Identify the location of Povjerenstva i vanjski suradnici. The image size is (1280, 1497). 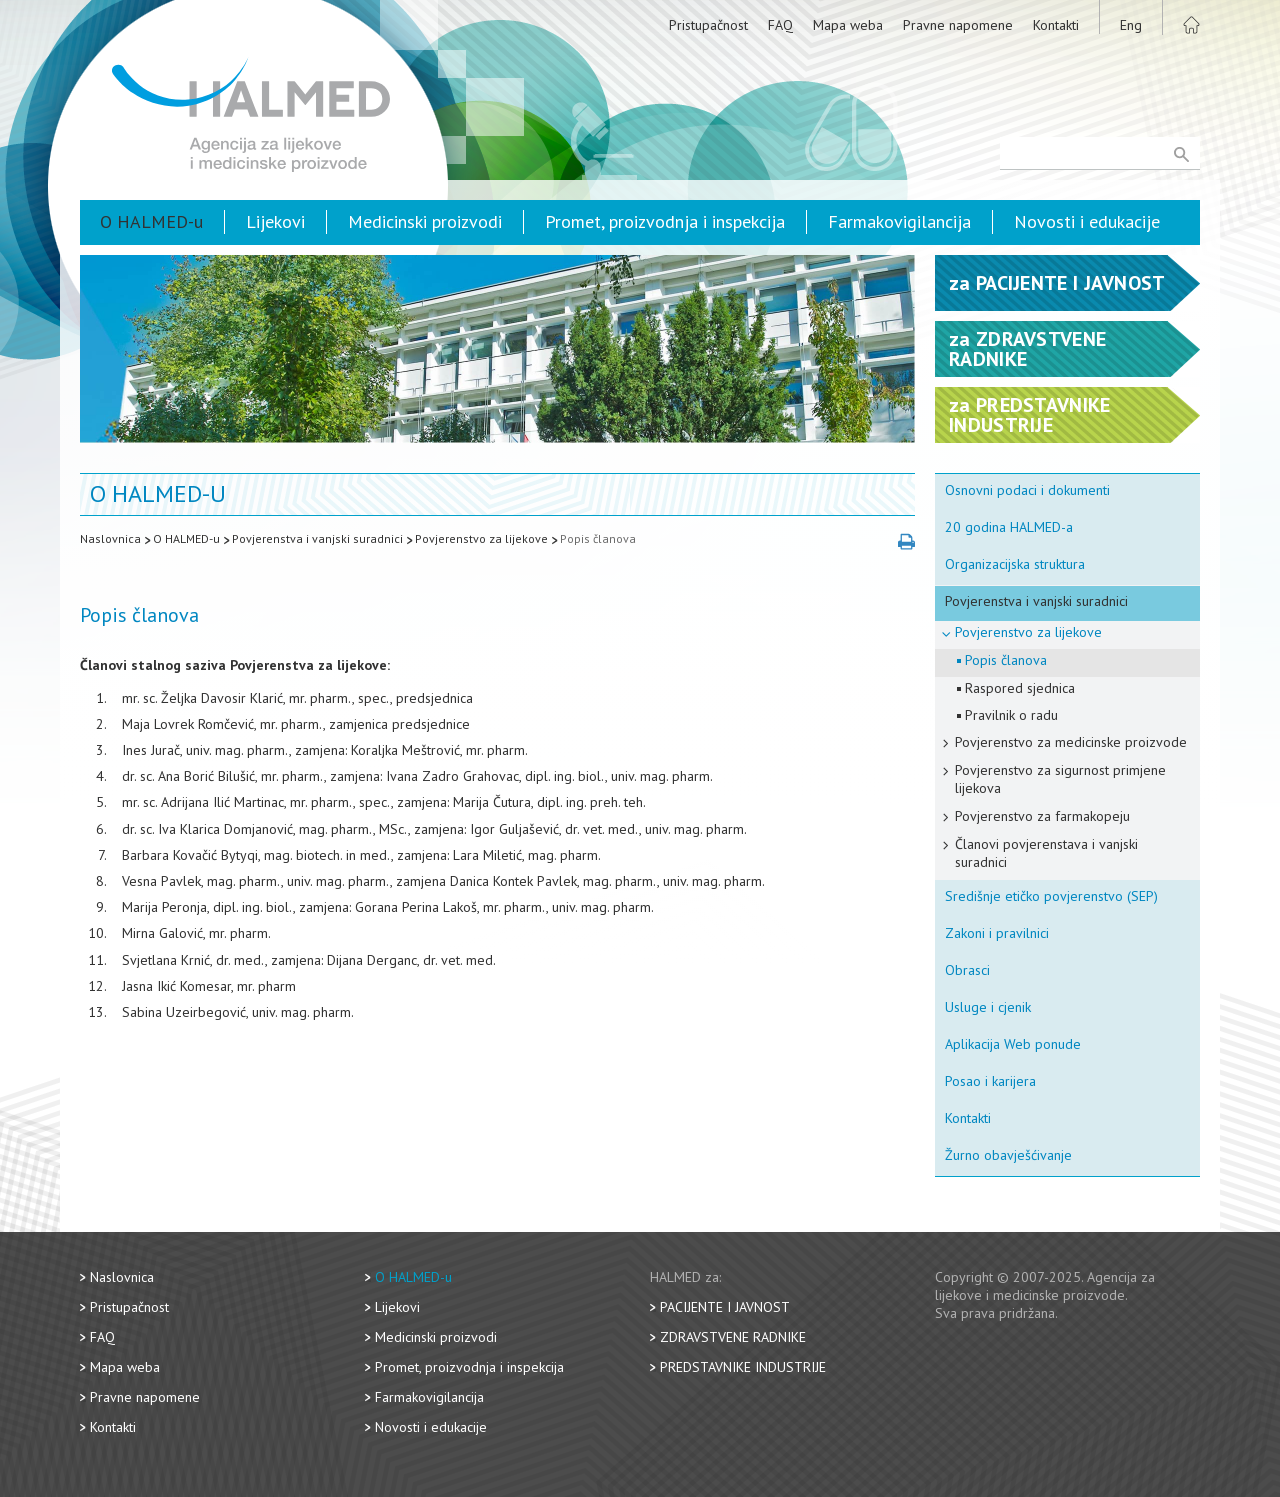
(317, 538).